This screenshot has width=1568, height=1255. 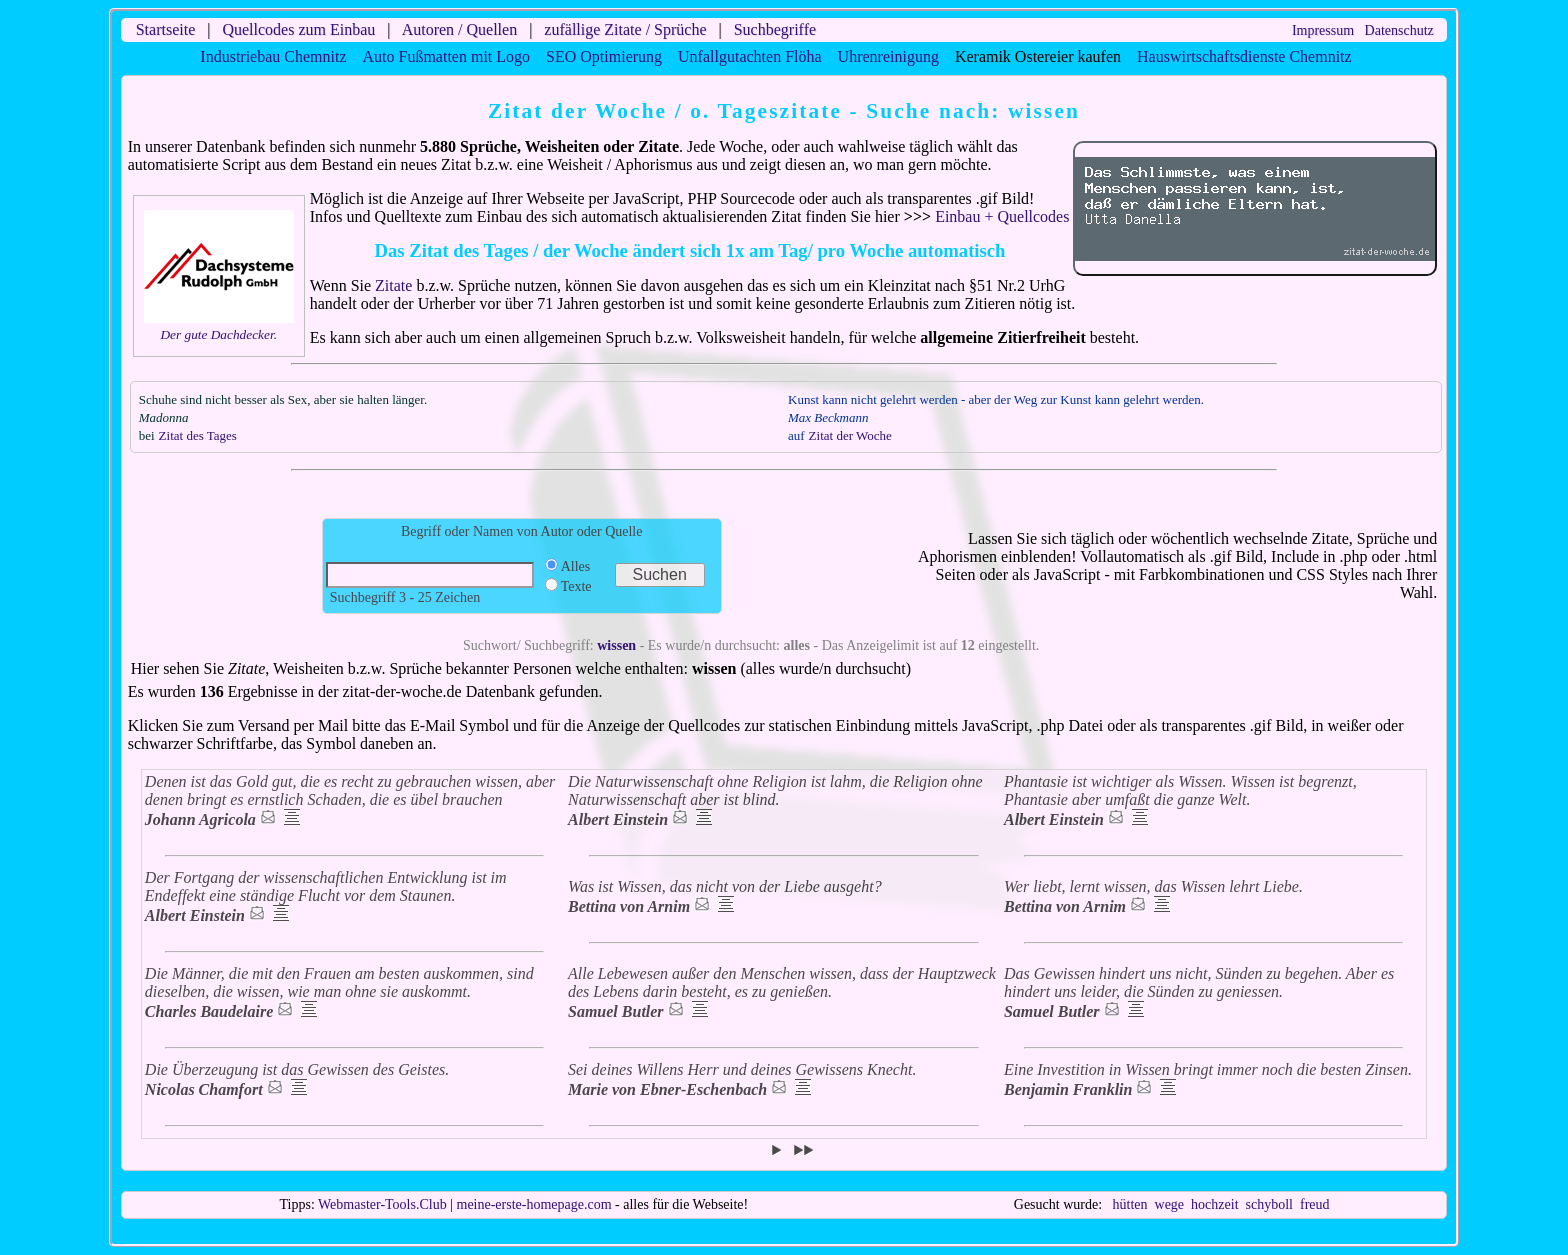 I want to click on Datenschutz, so click(x=1399, y=30).